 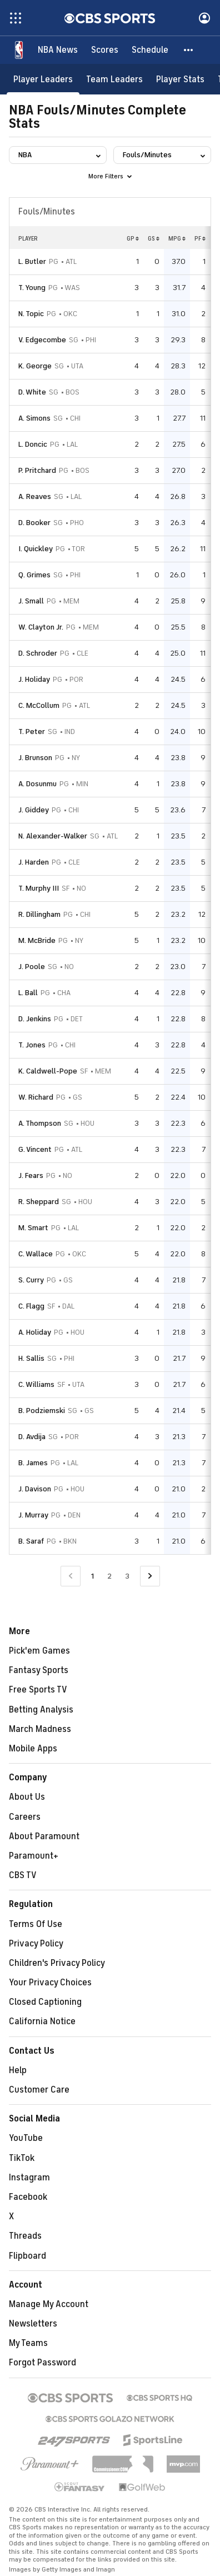 What do you see at coordinates (133, 238) in the screenshot?
I see `GP` at bounding box center [133, 238].